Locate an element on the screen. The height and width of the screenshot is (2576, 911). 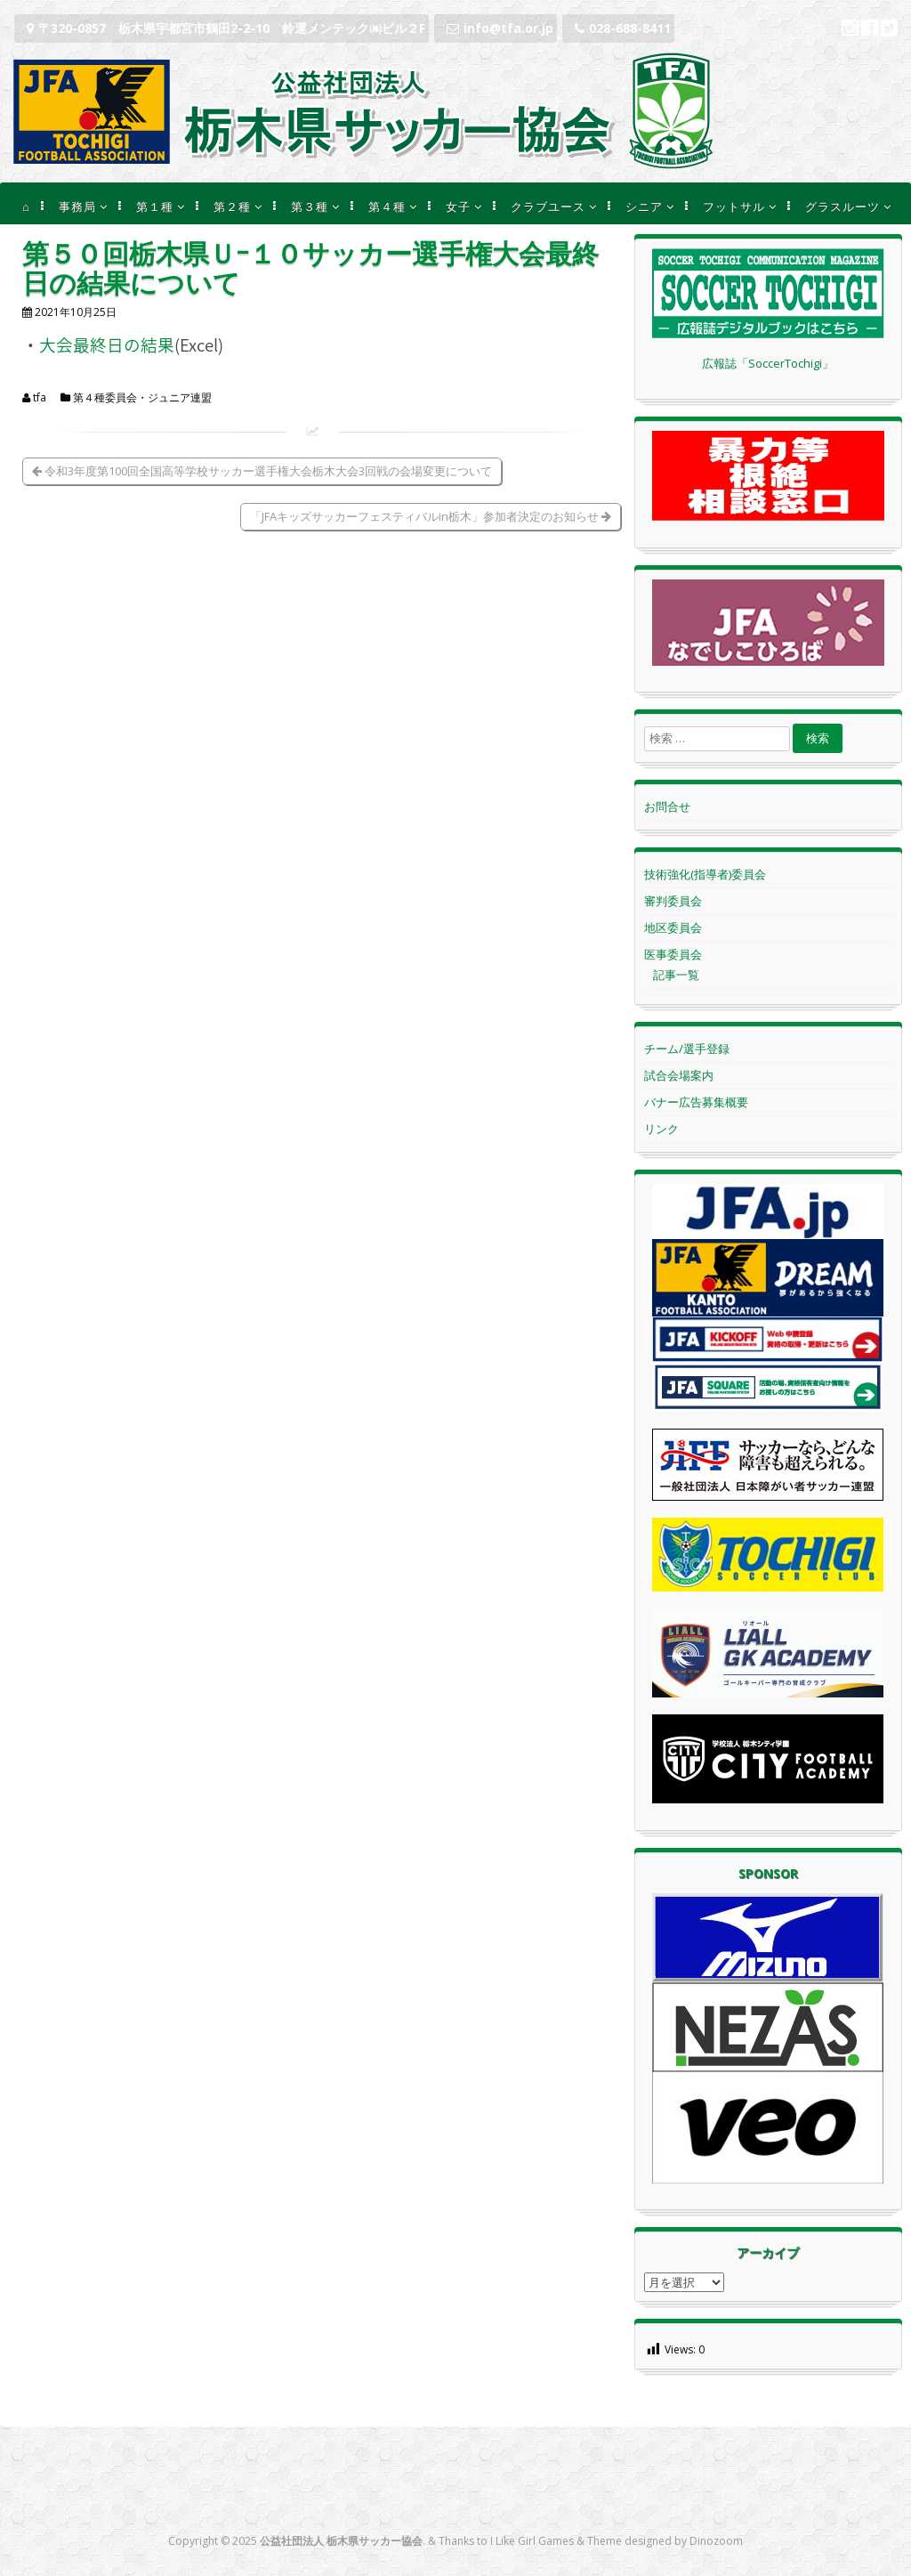
第４種委員会・ジュニア連盟 is located at coordinates (142, 398).